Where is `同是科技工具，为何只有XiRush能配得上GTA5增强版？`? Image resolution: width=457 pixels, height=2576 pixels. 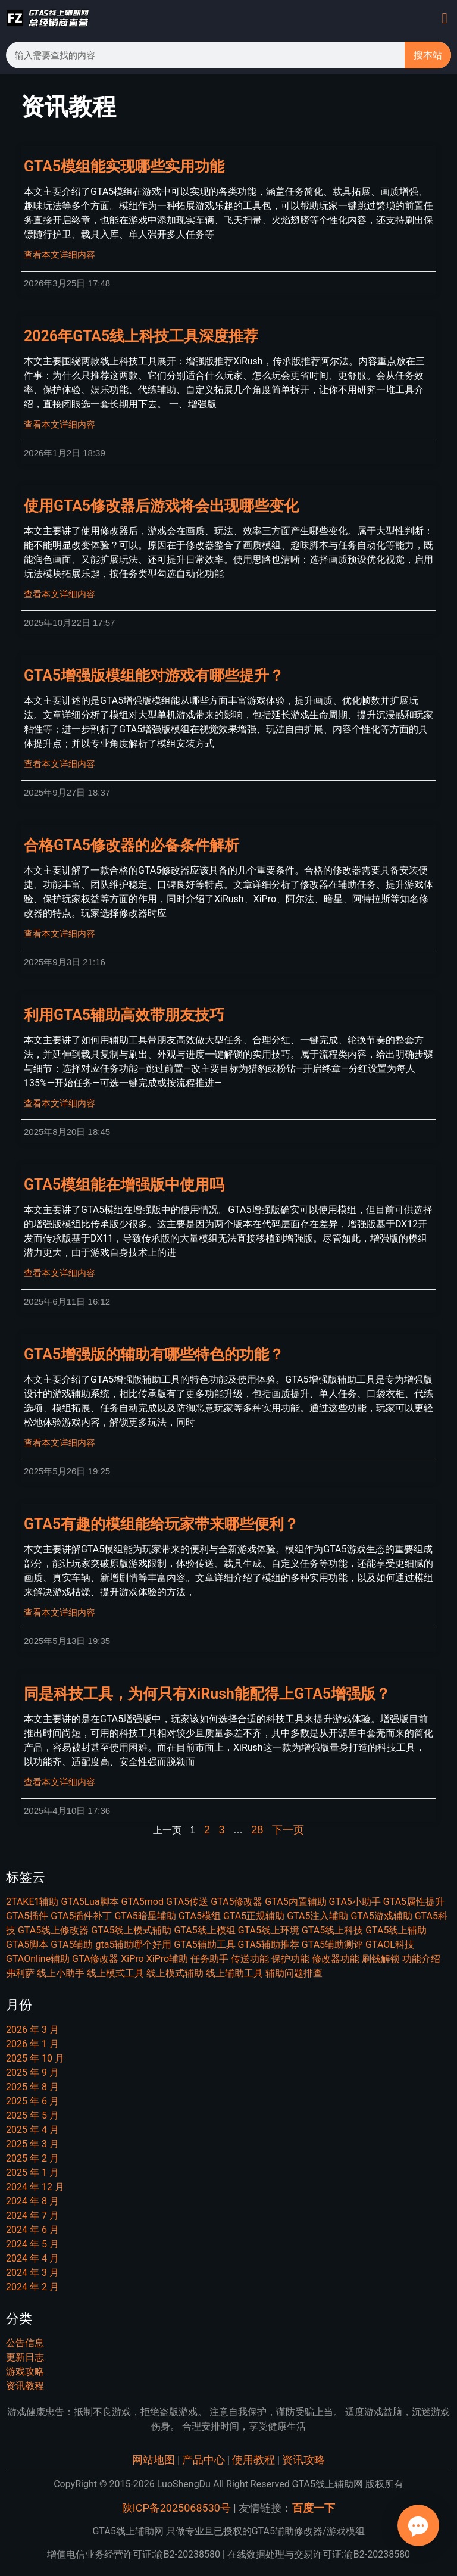 同是科技工具，为何只有XiRush能配得上GTA5增强版？ is located at coordinates (207, 1693).